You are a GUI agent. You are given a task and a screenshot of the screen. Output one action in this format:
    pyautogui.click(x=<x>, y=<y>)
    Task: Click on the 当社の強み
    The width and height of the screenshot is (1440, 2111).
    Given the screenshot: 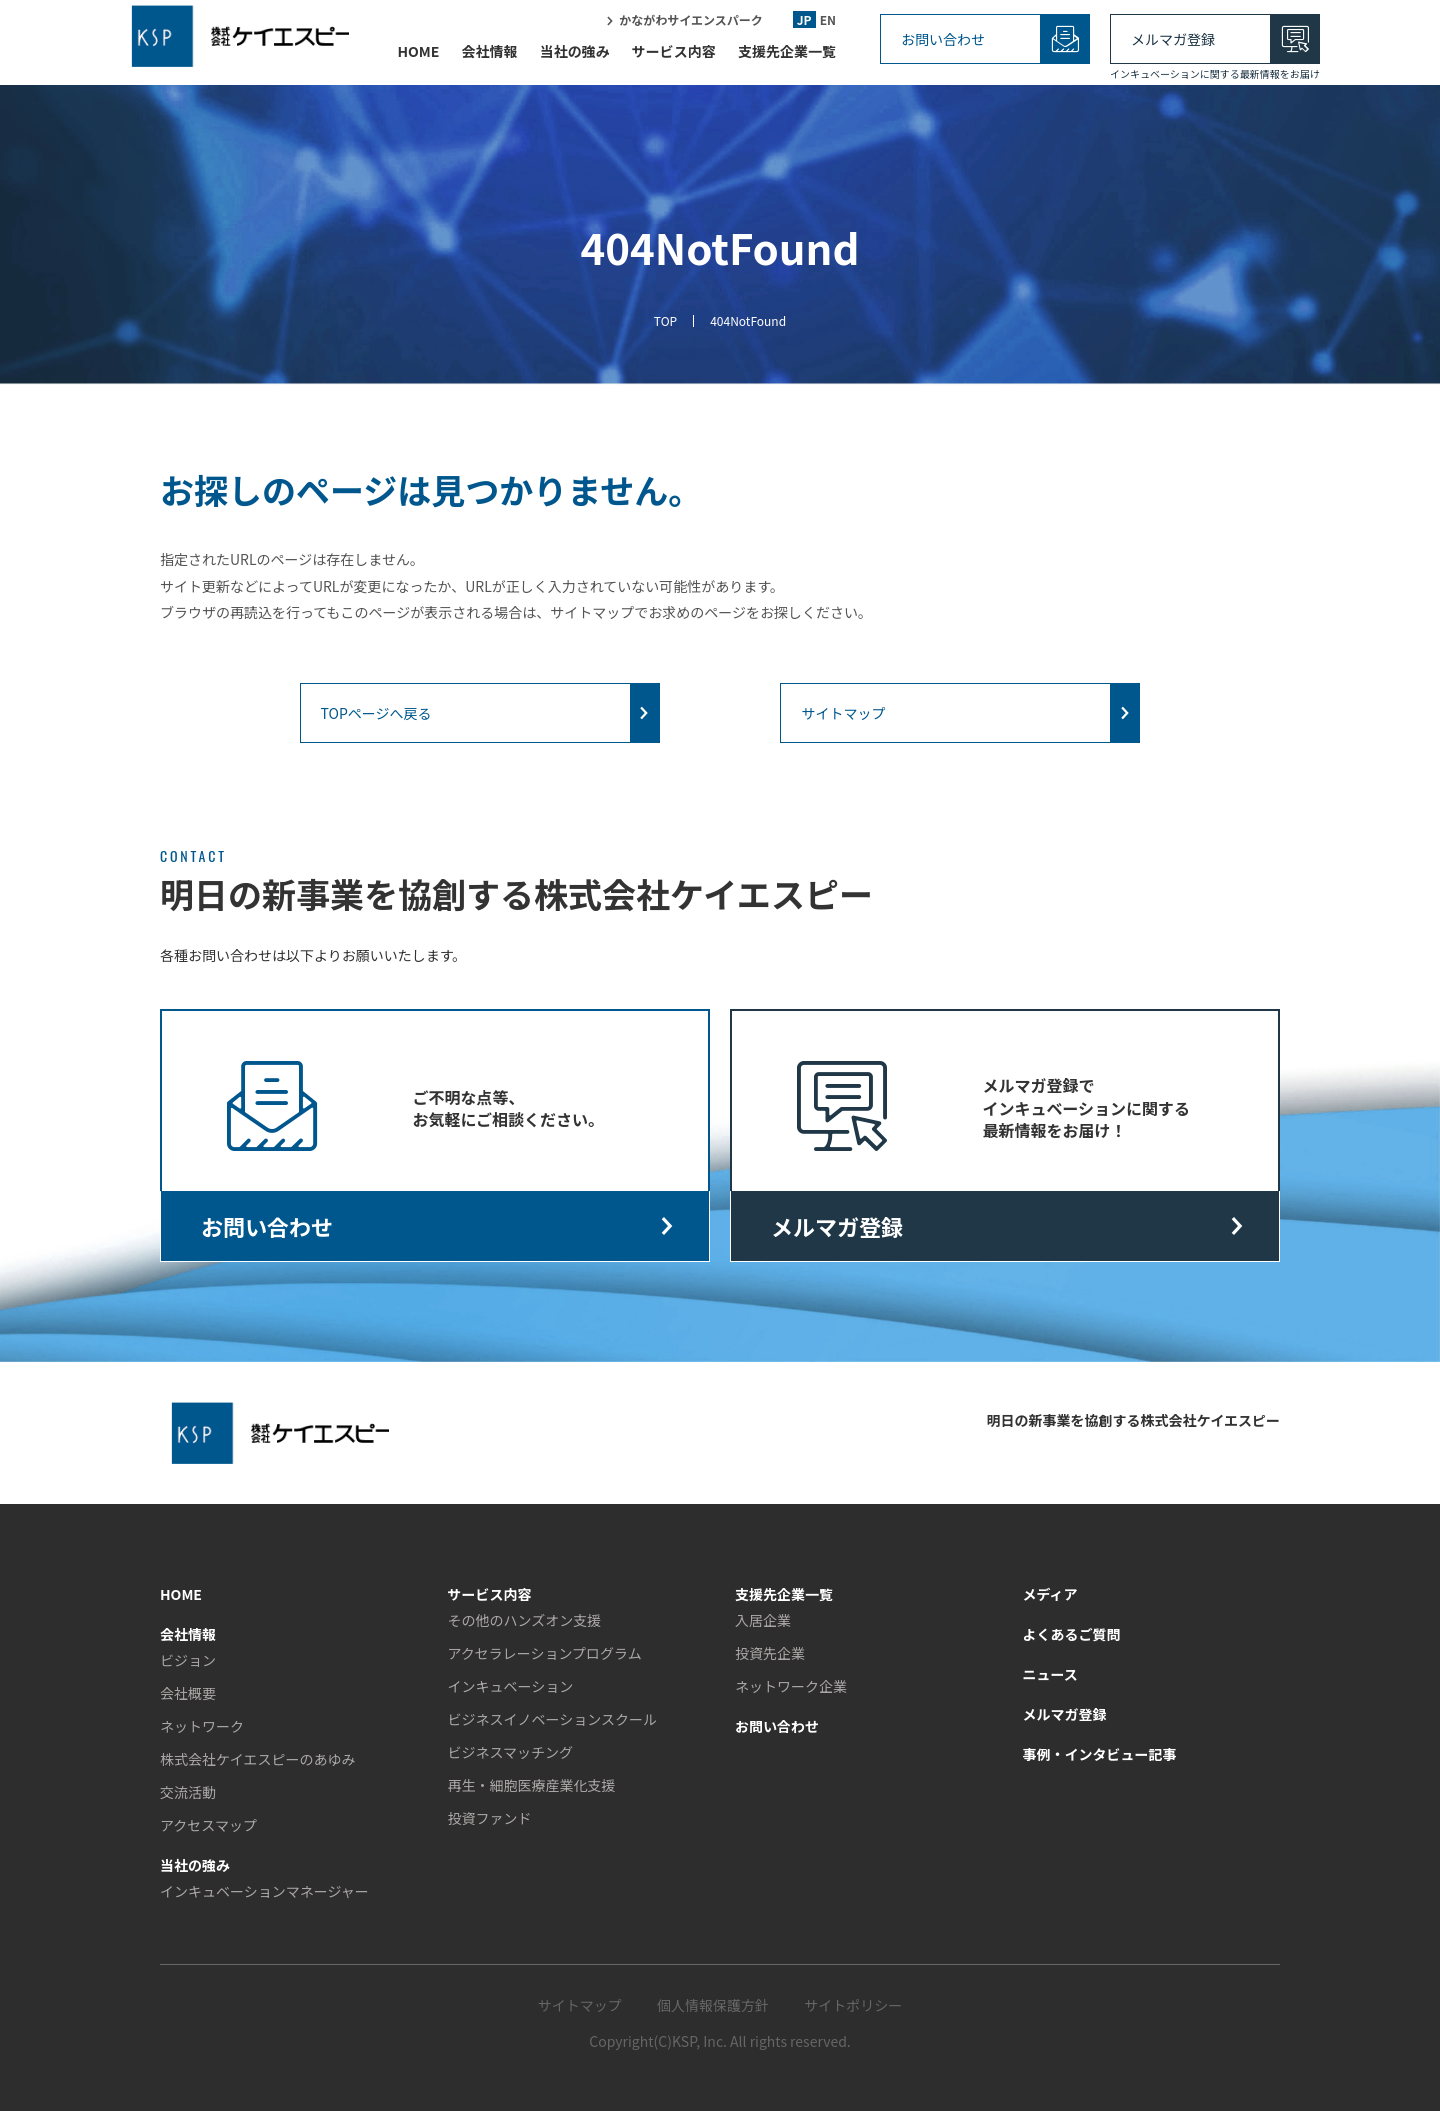 What is the action you would take?
    pyautogui.click(x=575, y=57)
    